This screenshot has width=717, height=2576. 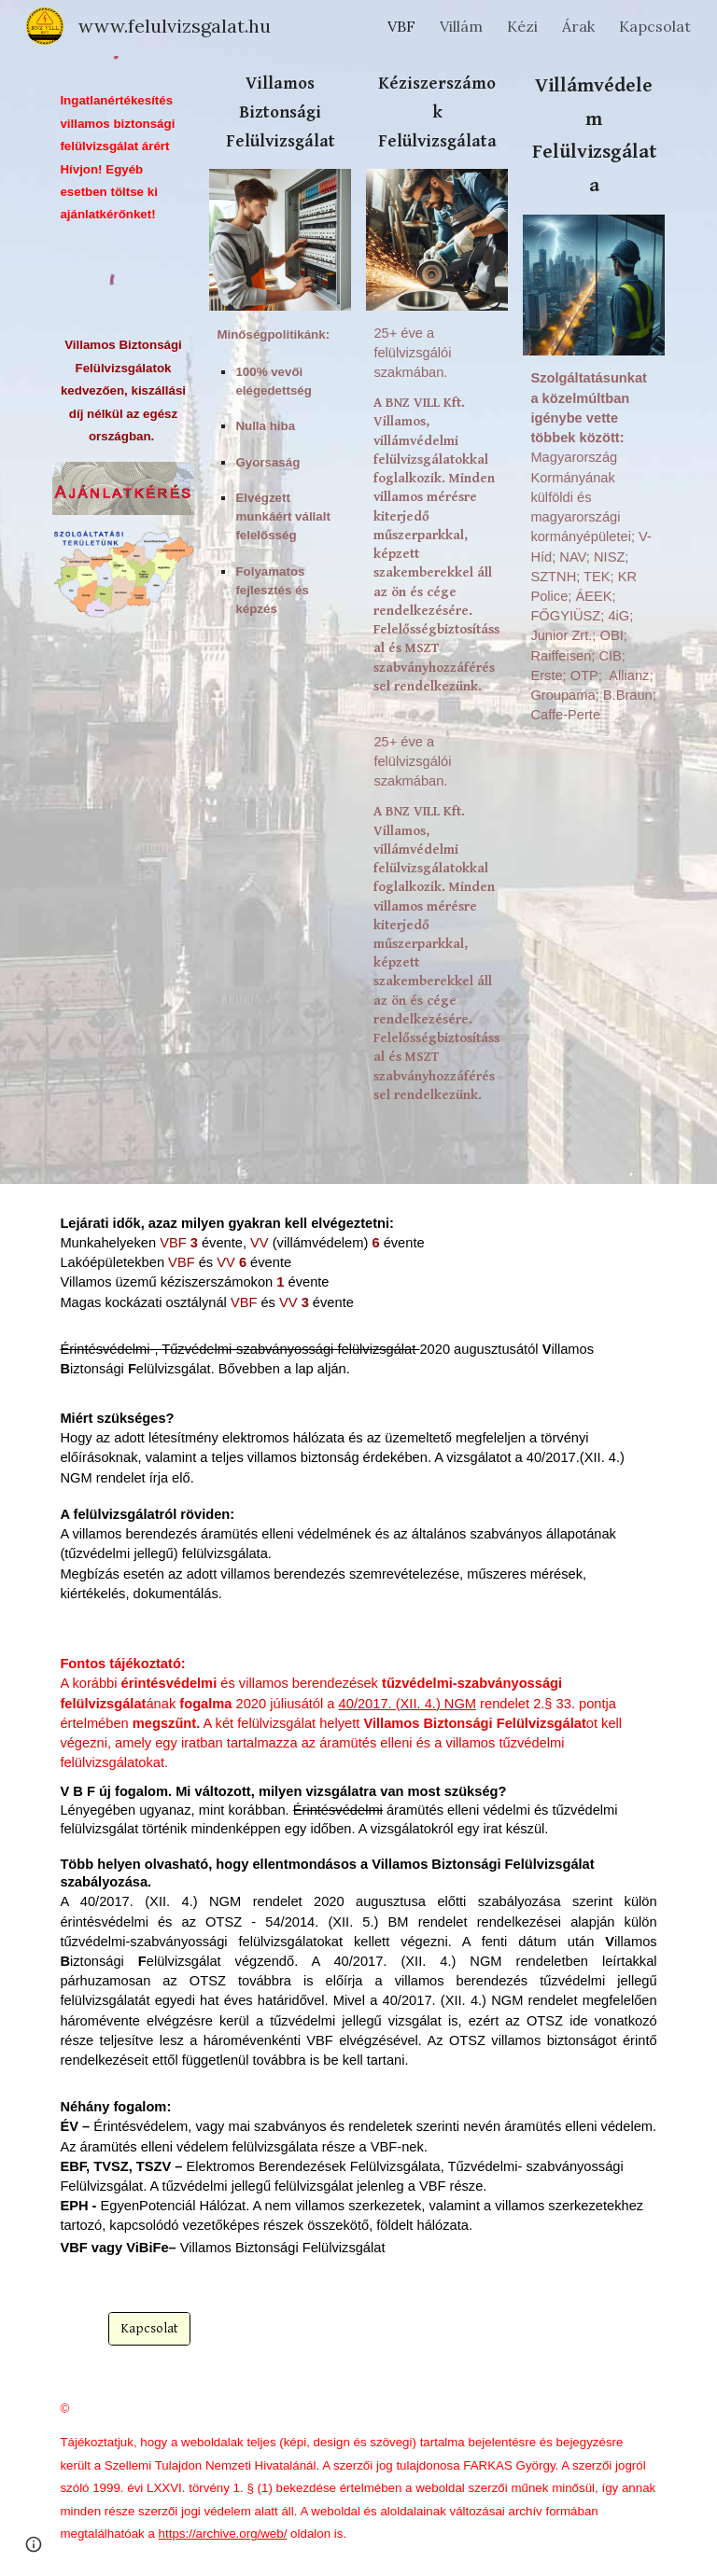 What do you see at coordinates (655, 26) in the screenshot?
I see `Kapcsolat [link]` at bounding box center [655, 26].